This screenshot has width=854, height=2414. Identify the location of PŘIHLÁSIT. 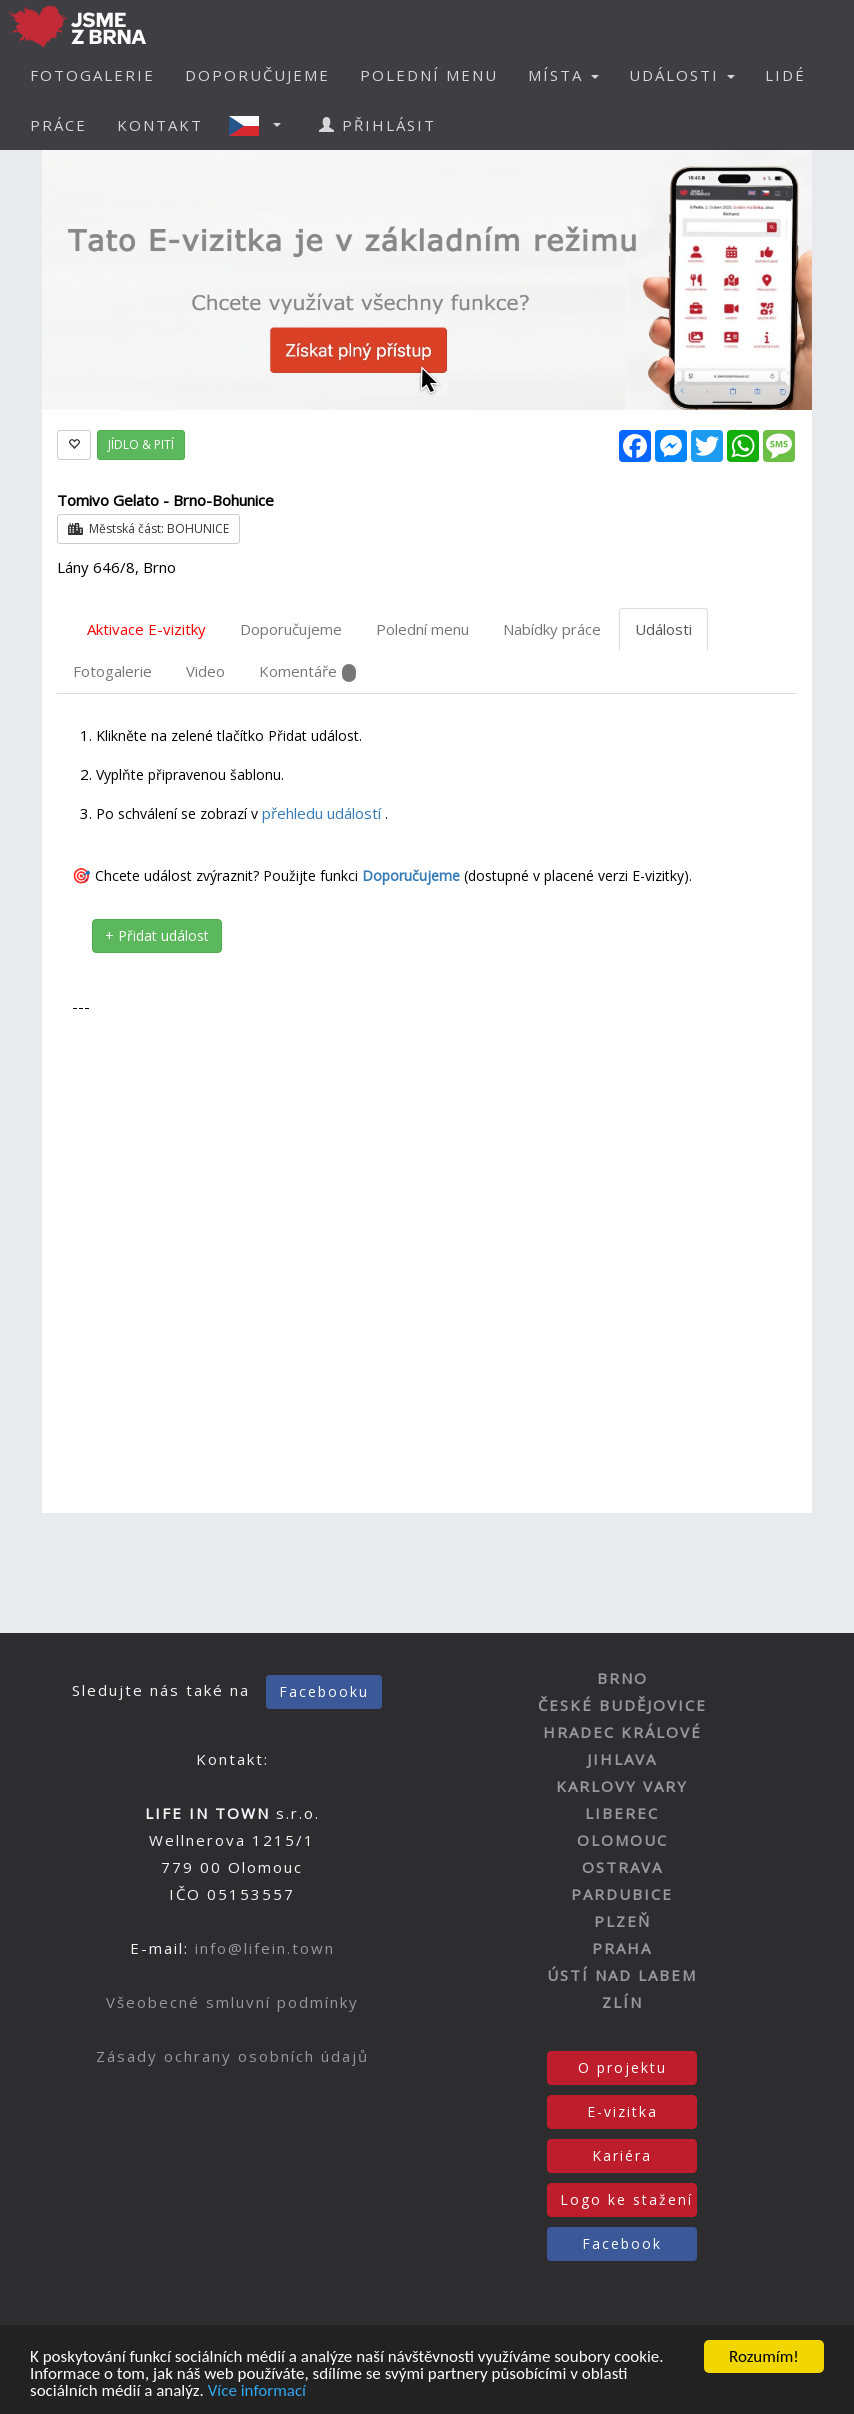
(377, 125).